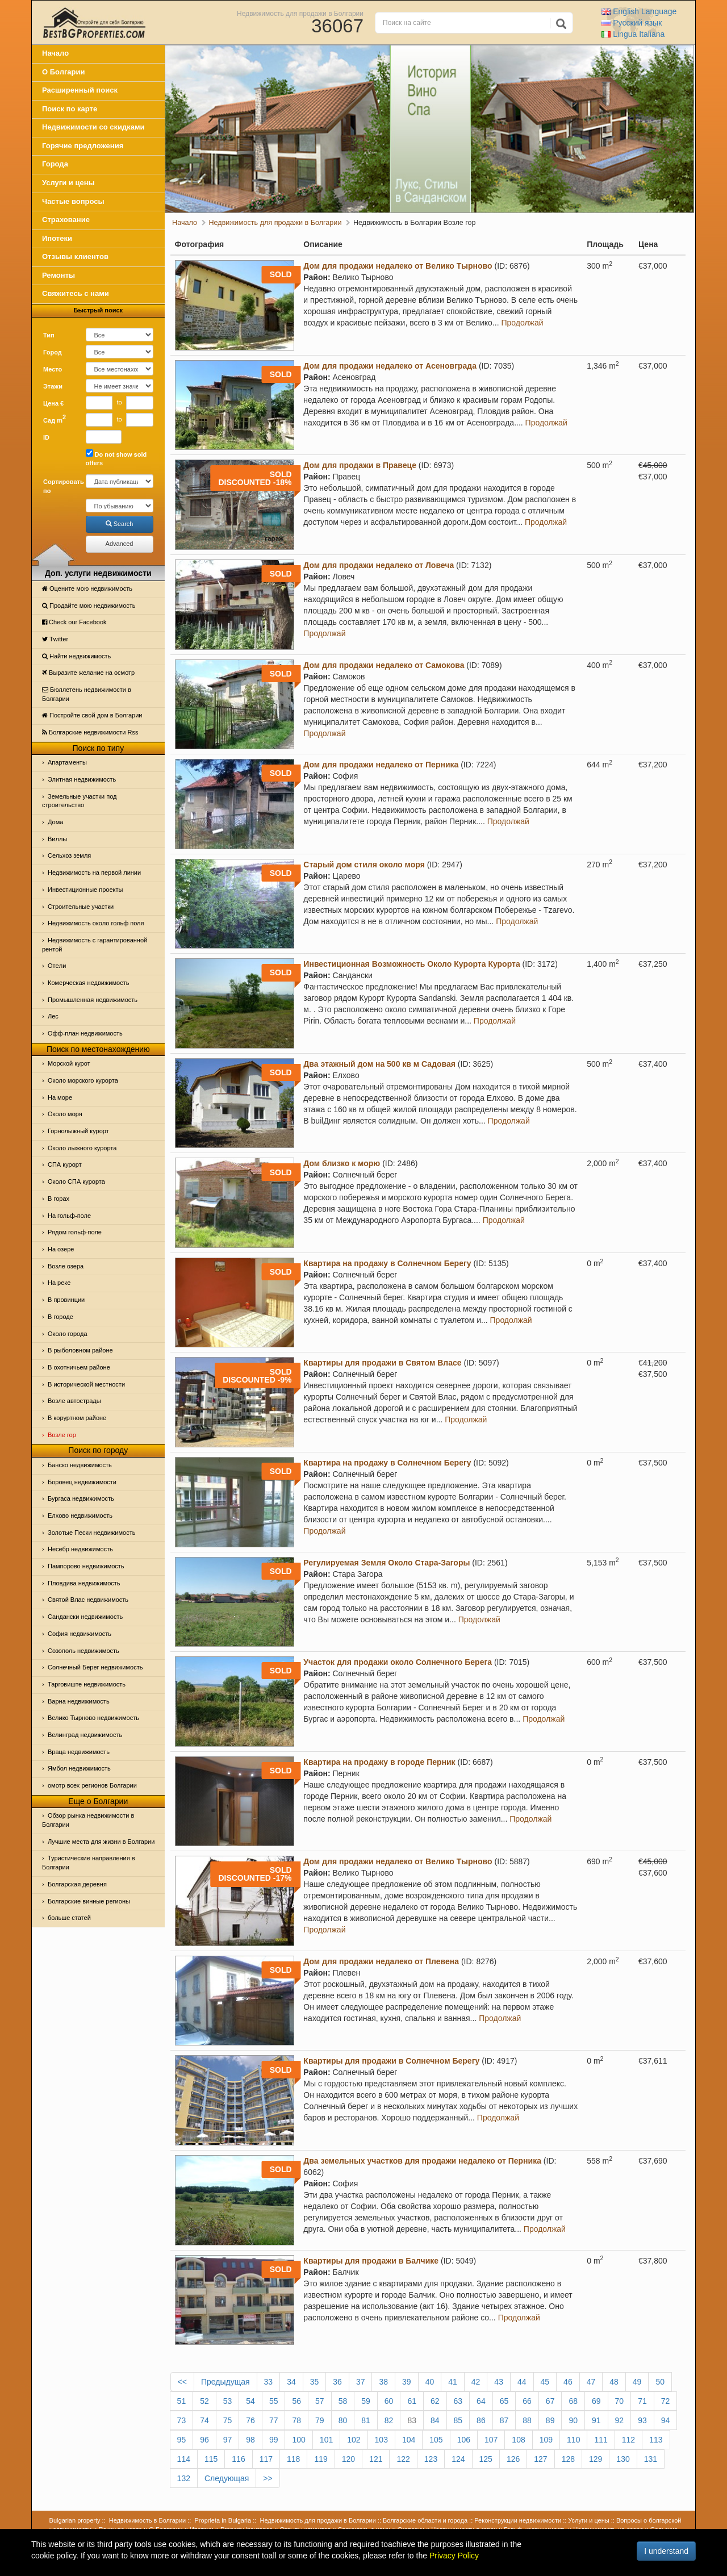  Describe the element at coordinates (79, 1633) in the screenshot. I see `София недвижимость` at that location.